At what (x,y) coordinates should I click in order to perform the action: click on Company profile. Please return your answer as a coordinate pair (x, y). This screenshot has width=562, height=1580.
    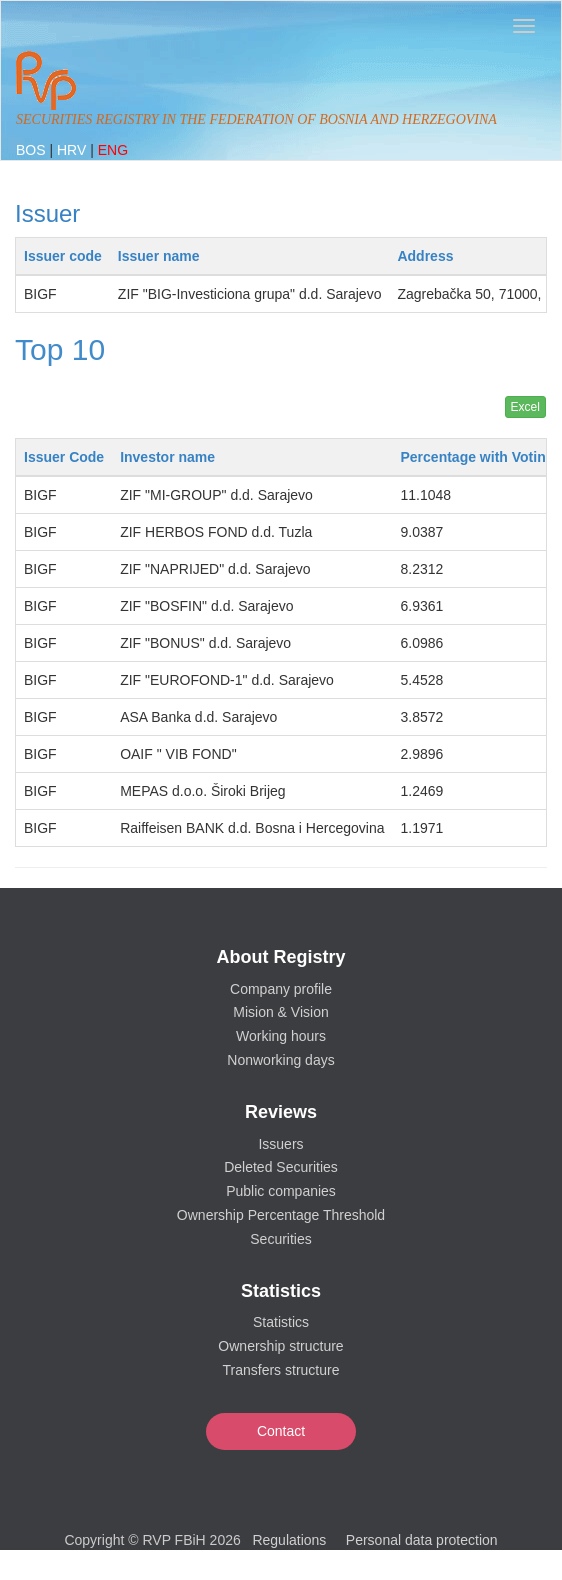
    Looking at the image, I should click on (281, 989).